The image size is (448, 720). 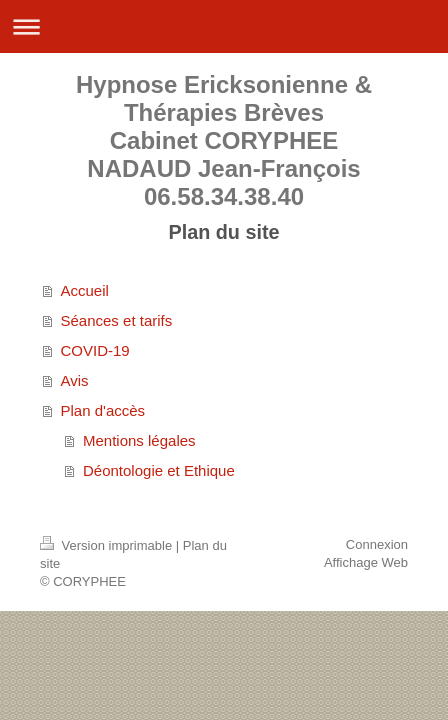 I want to click on COVID-19, so click(x=95, y=350).